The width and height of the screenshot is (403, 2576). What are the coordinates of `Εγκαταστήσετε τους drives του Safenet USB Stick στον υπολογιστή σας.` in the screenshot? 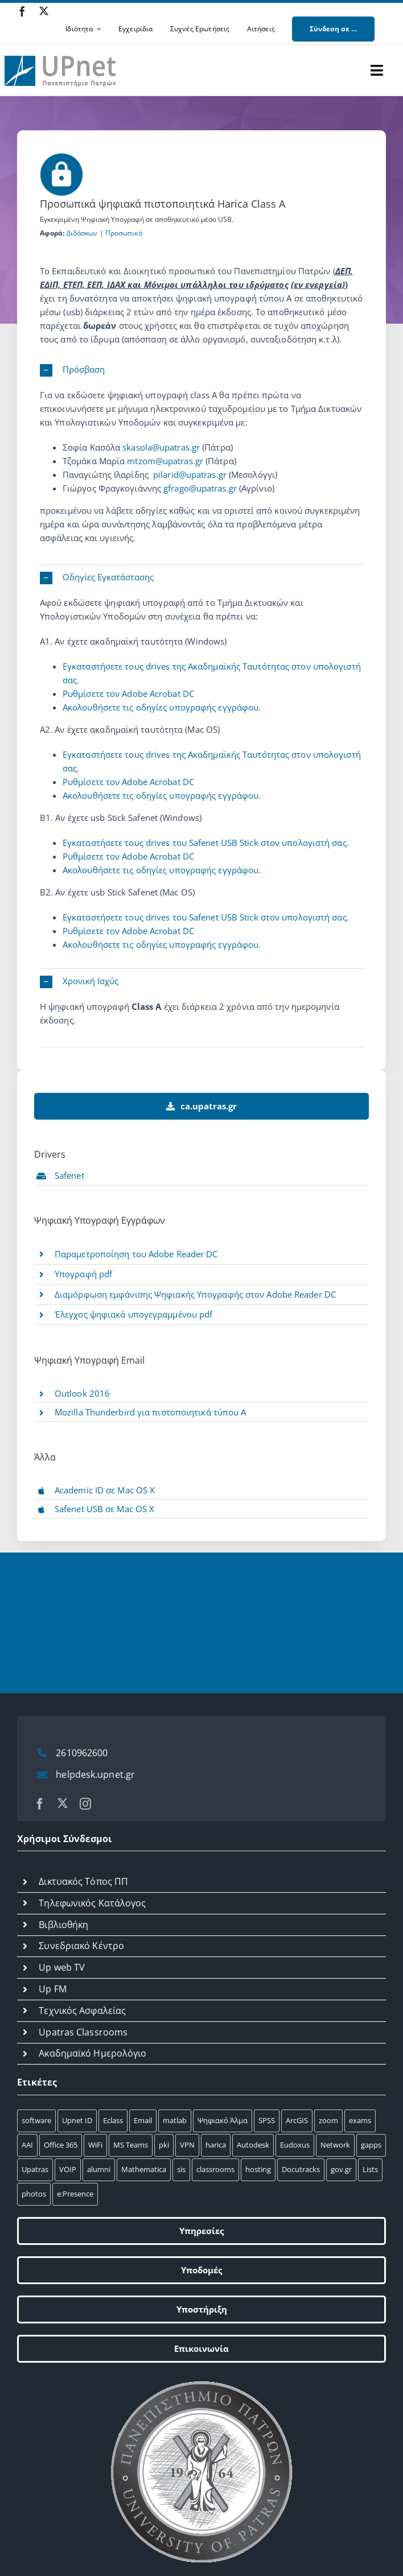 It's located at (206, 842).